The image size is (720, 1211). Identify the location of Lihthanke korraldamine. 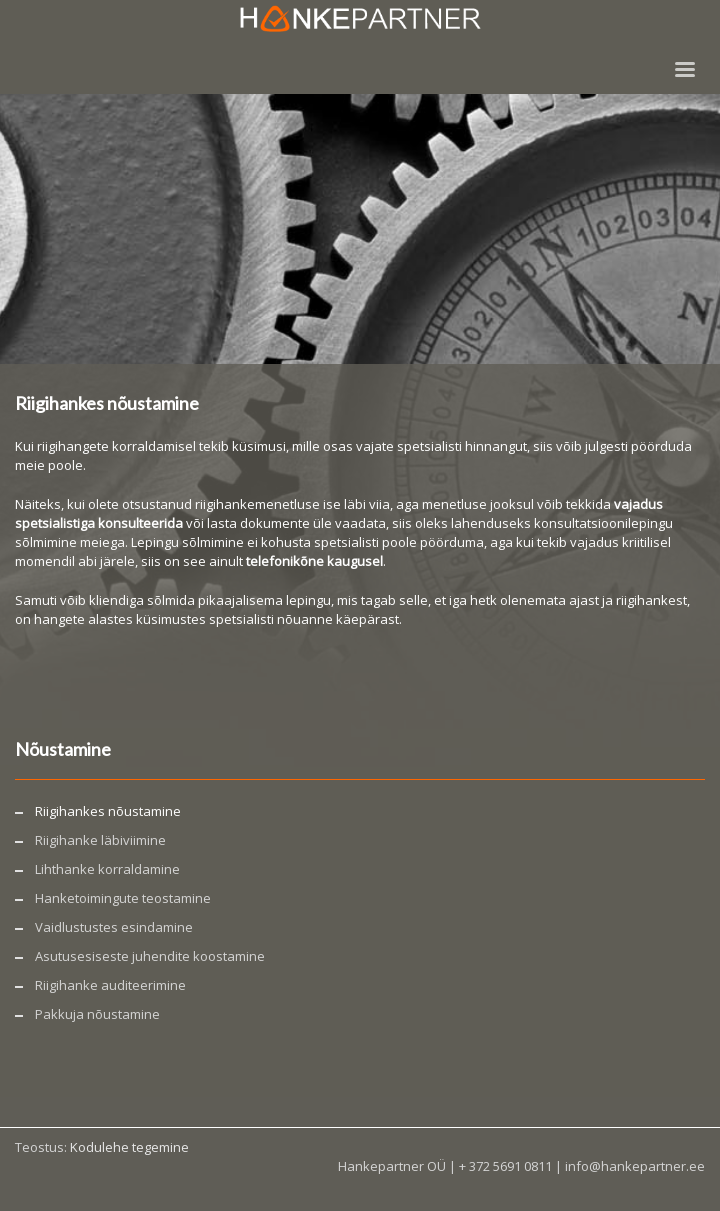
(107, 869).